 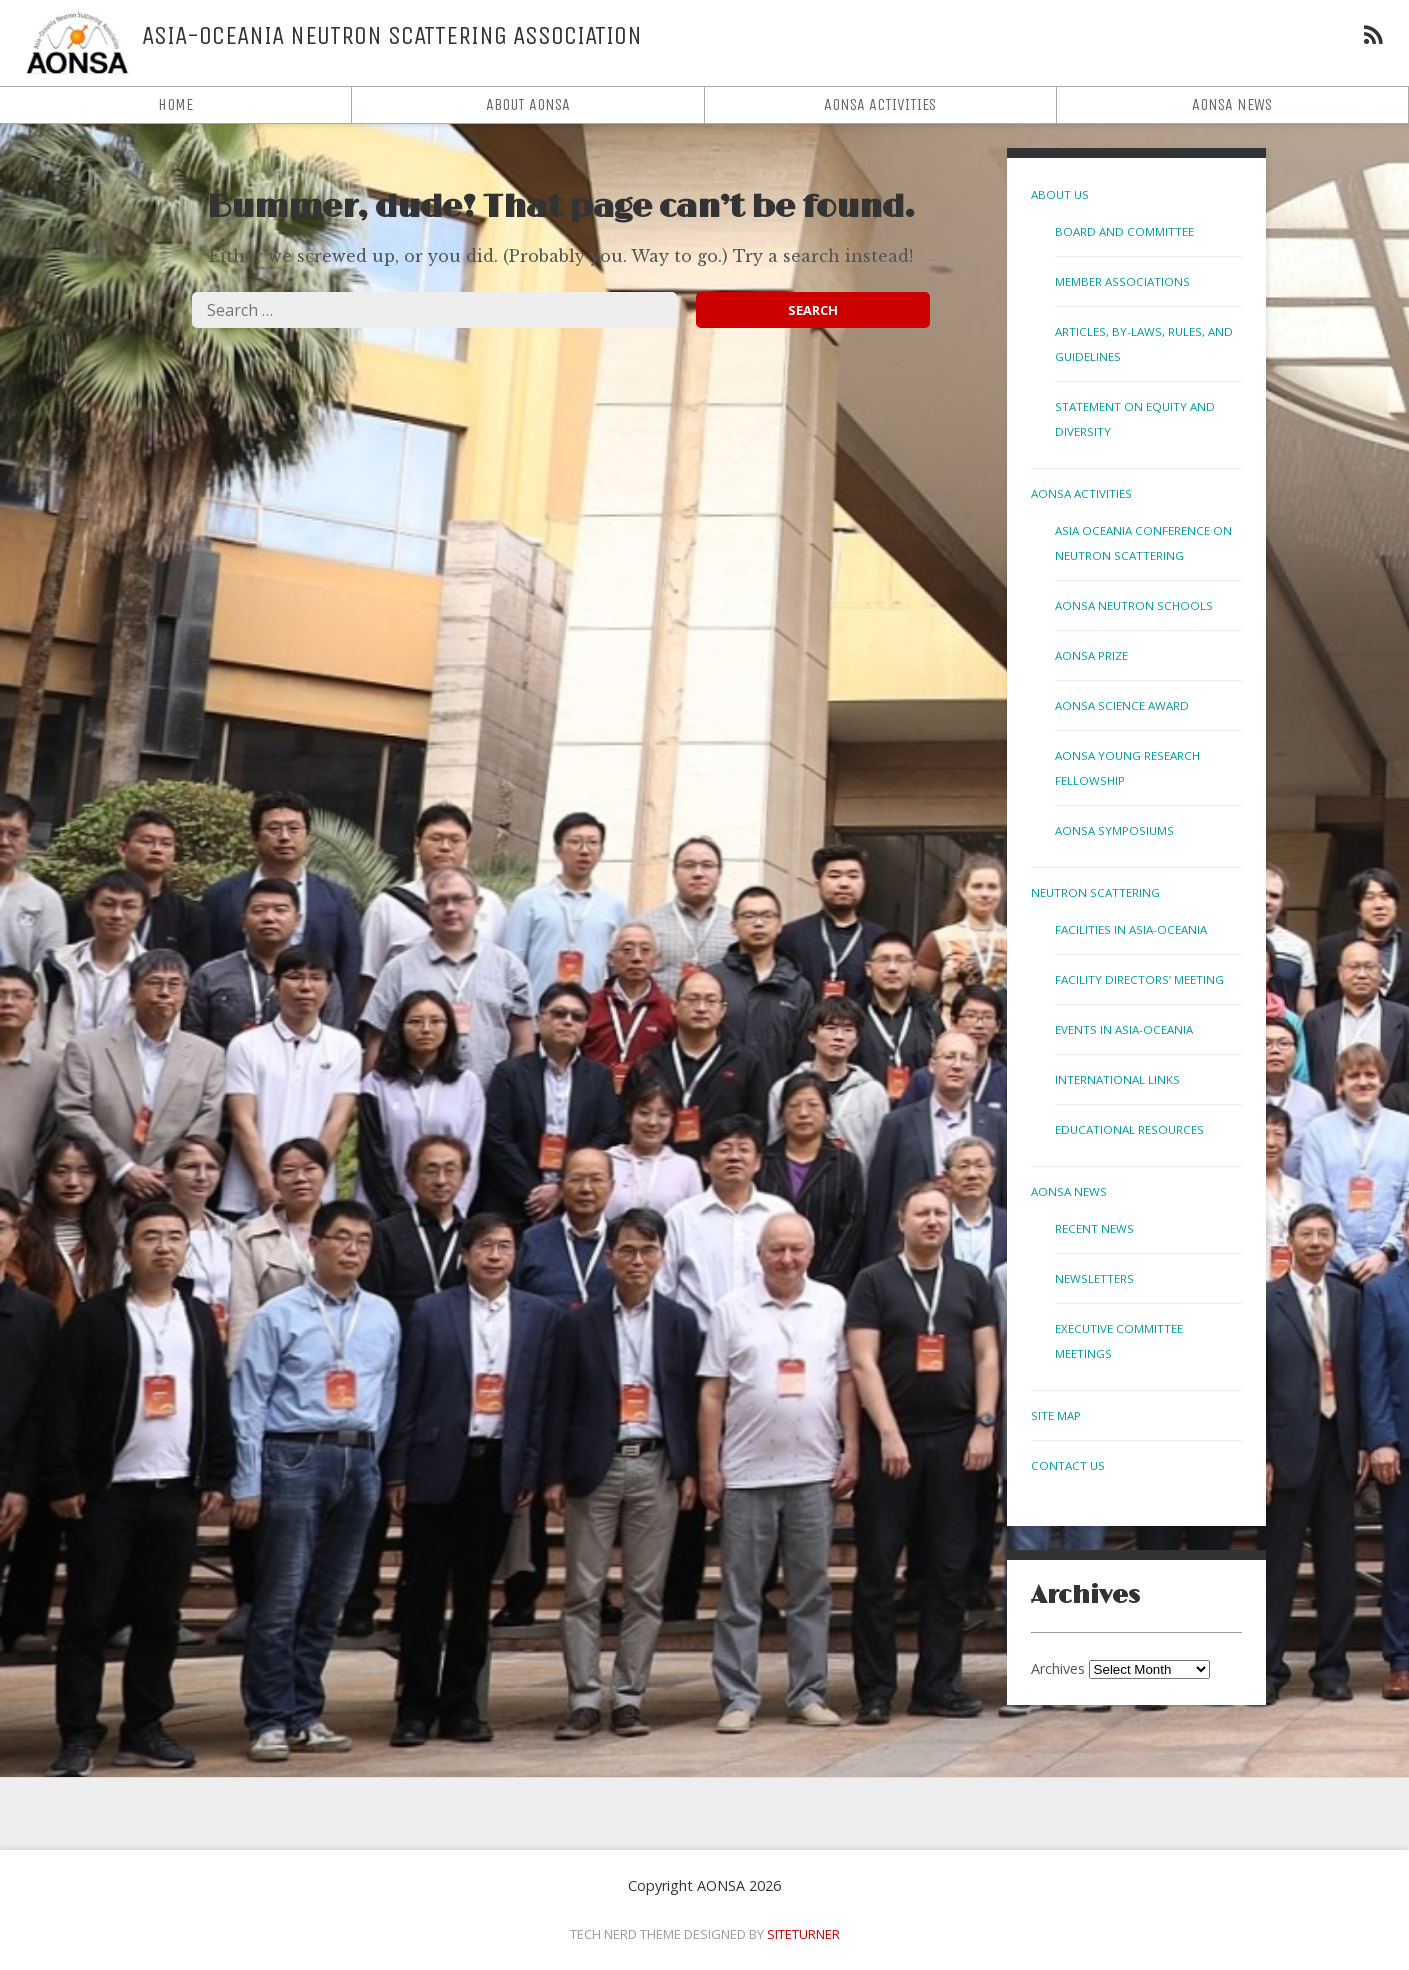 What do you see at coordinates (1114, 830) in the screenshot?
I see `AONSA Symposiums` at bounding box center [1114, 830].